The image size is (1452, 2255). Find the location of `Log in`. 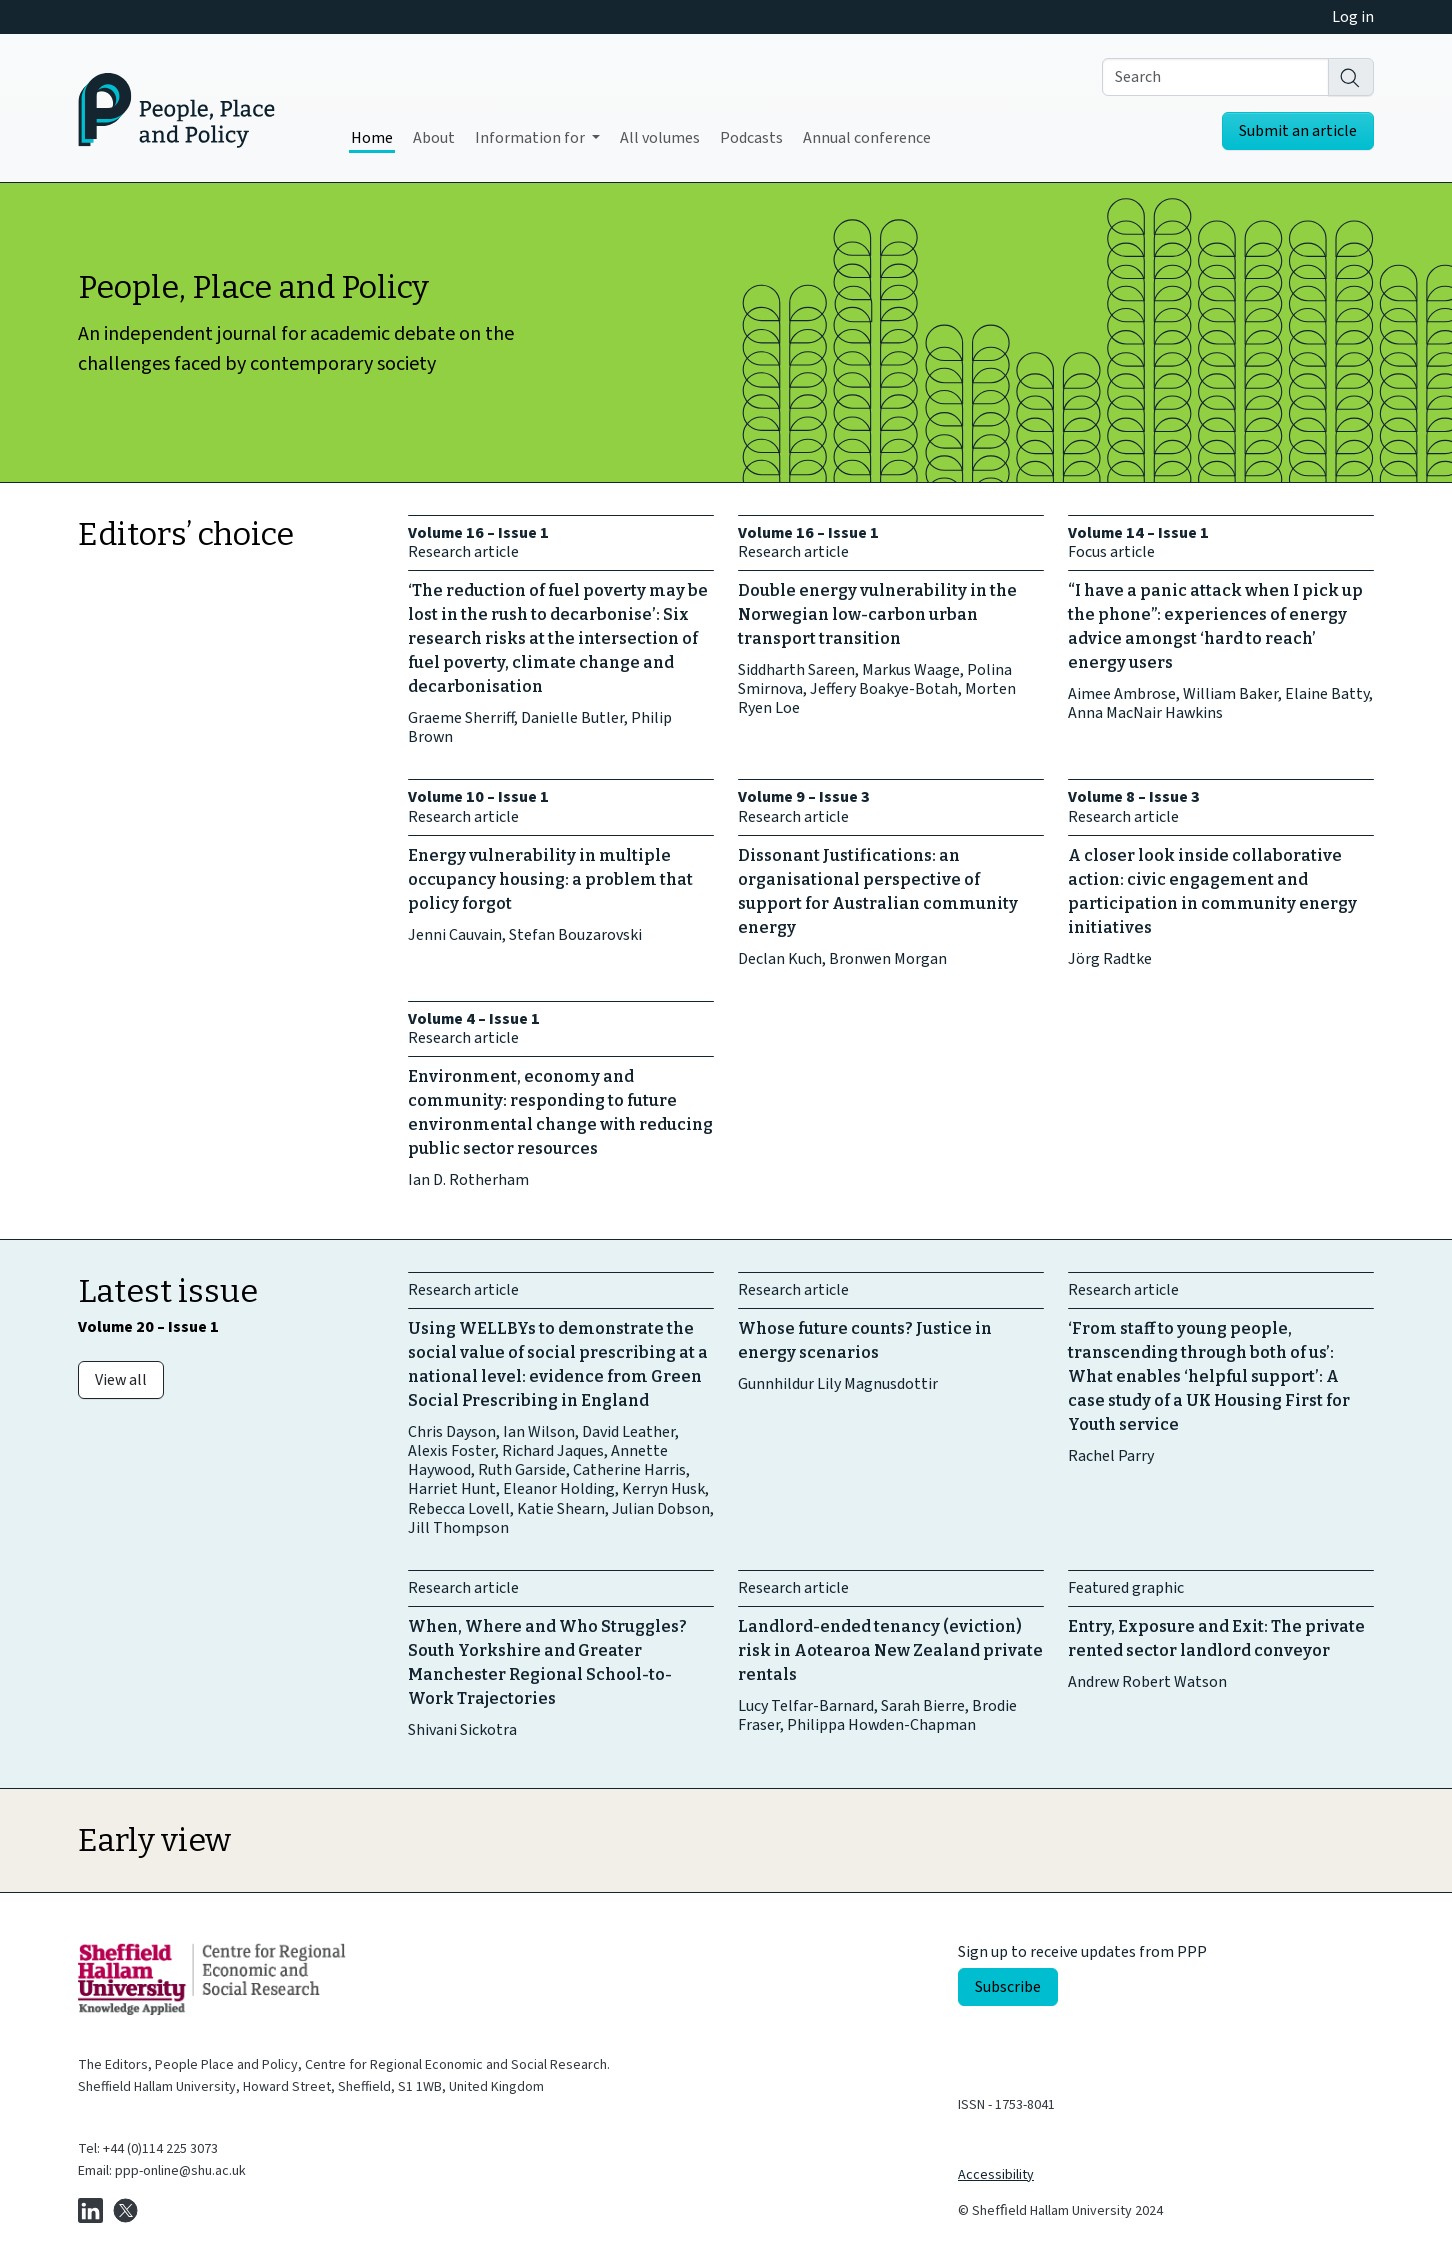

Log in is located at coordinates (1353, 17).